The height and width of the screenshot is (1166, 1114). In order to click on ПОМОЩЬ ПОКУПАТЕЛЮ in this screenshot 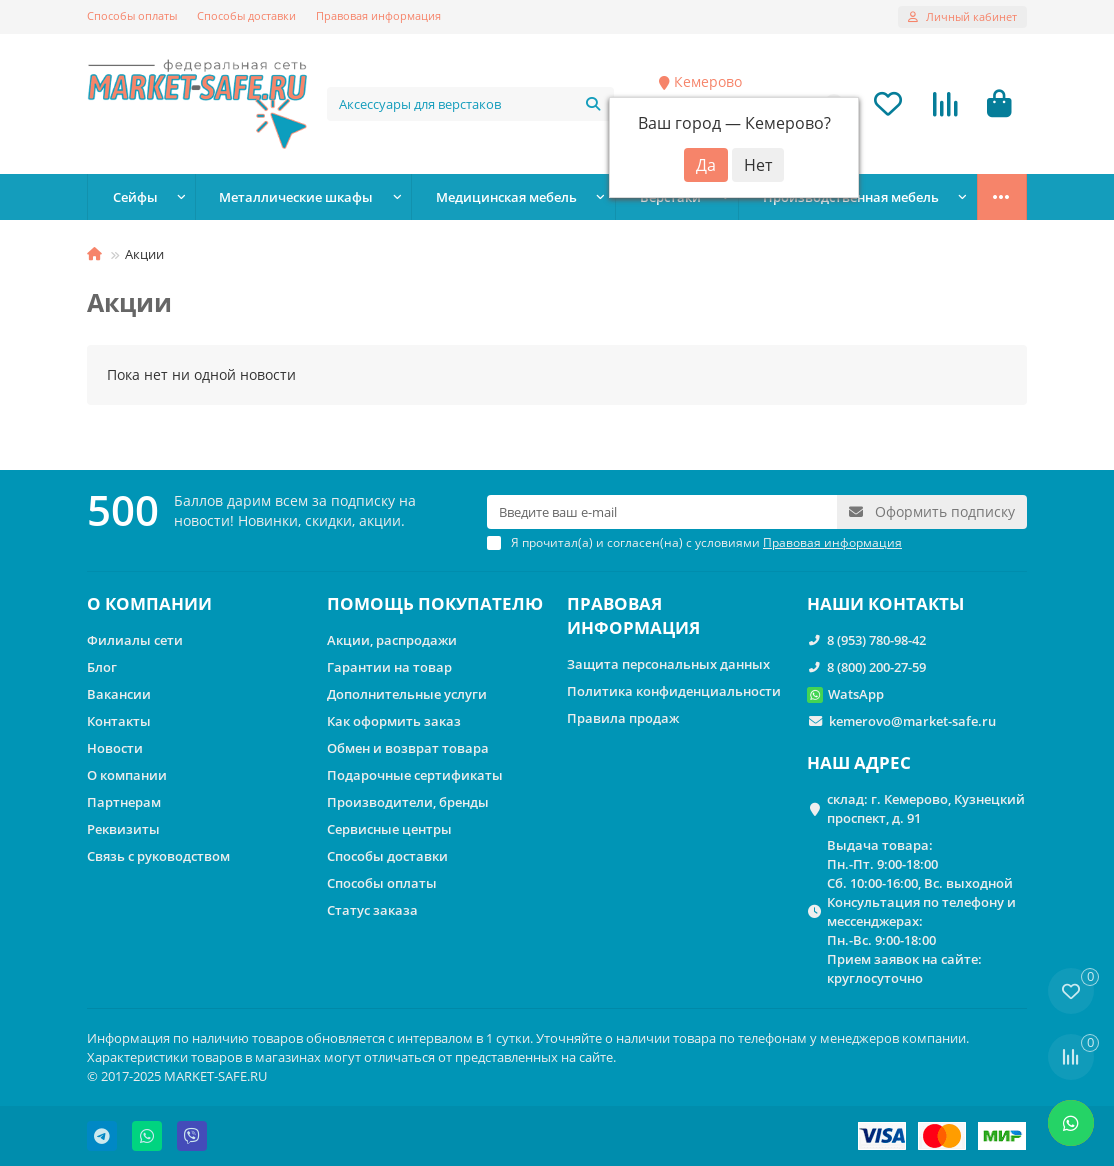, I will do `click(435, 603)`.